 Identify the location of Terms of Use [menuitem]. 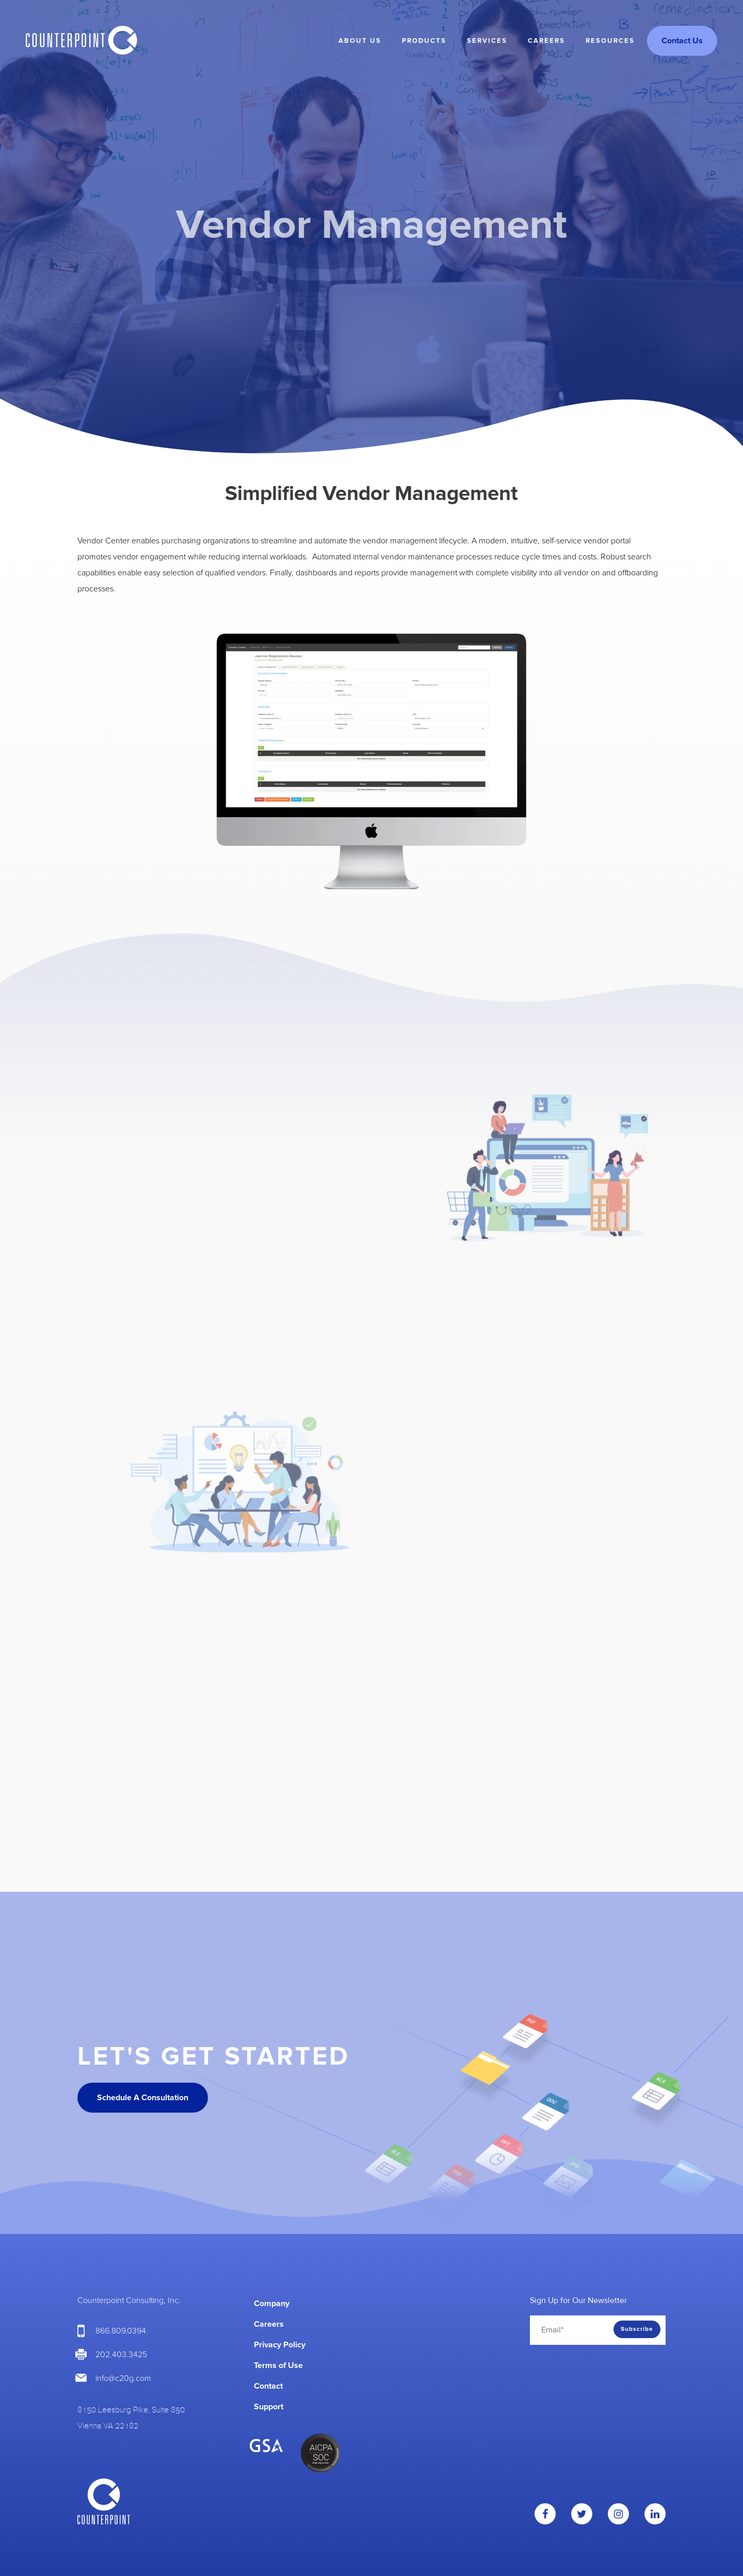
(278, 2365).